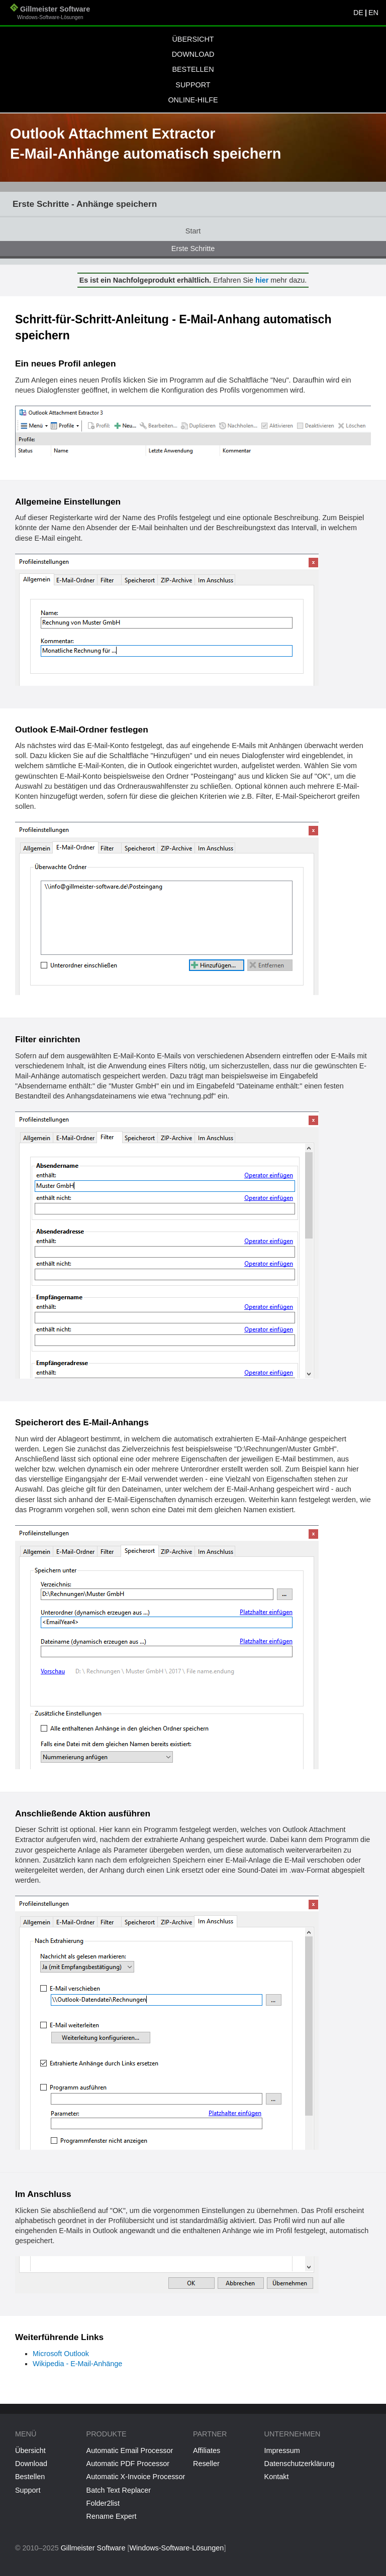  I want to click on Start, so click(193, 231).